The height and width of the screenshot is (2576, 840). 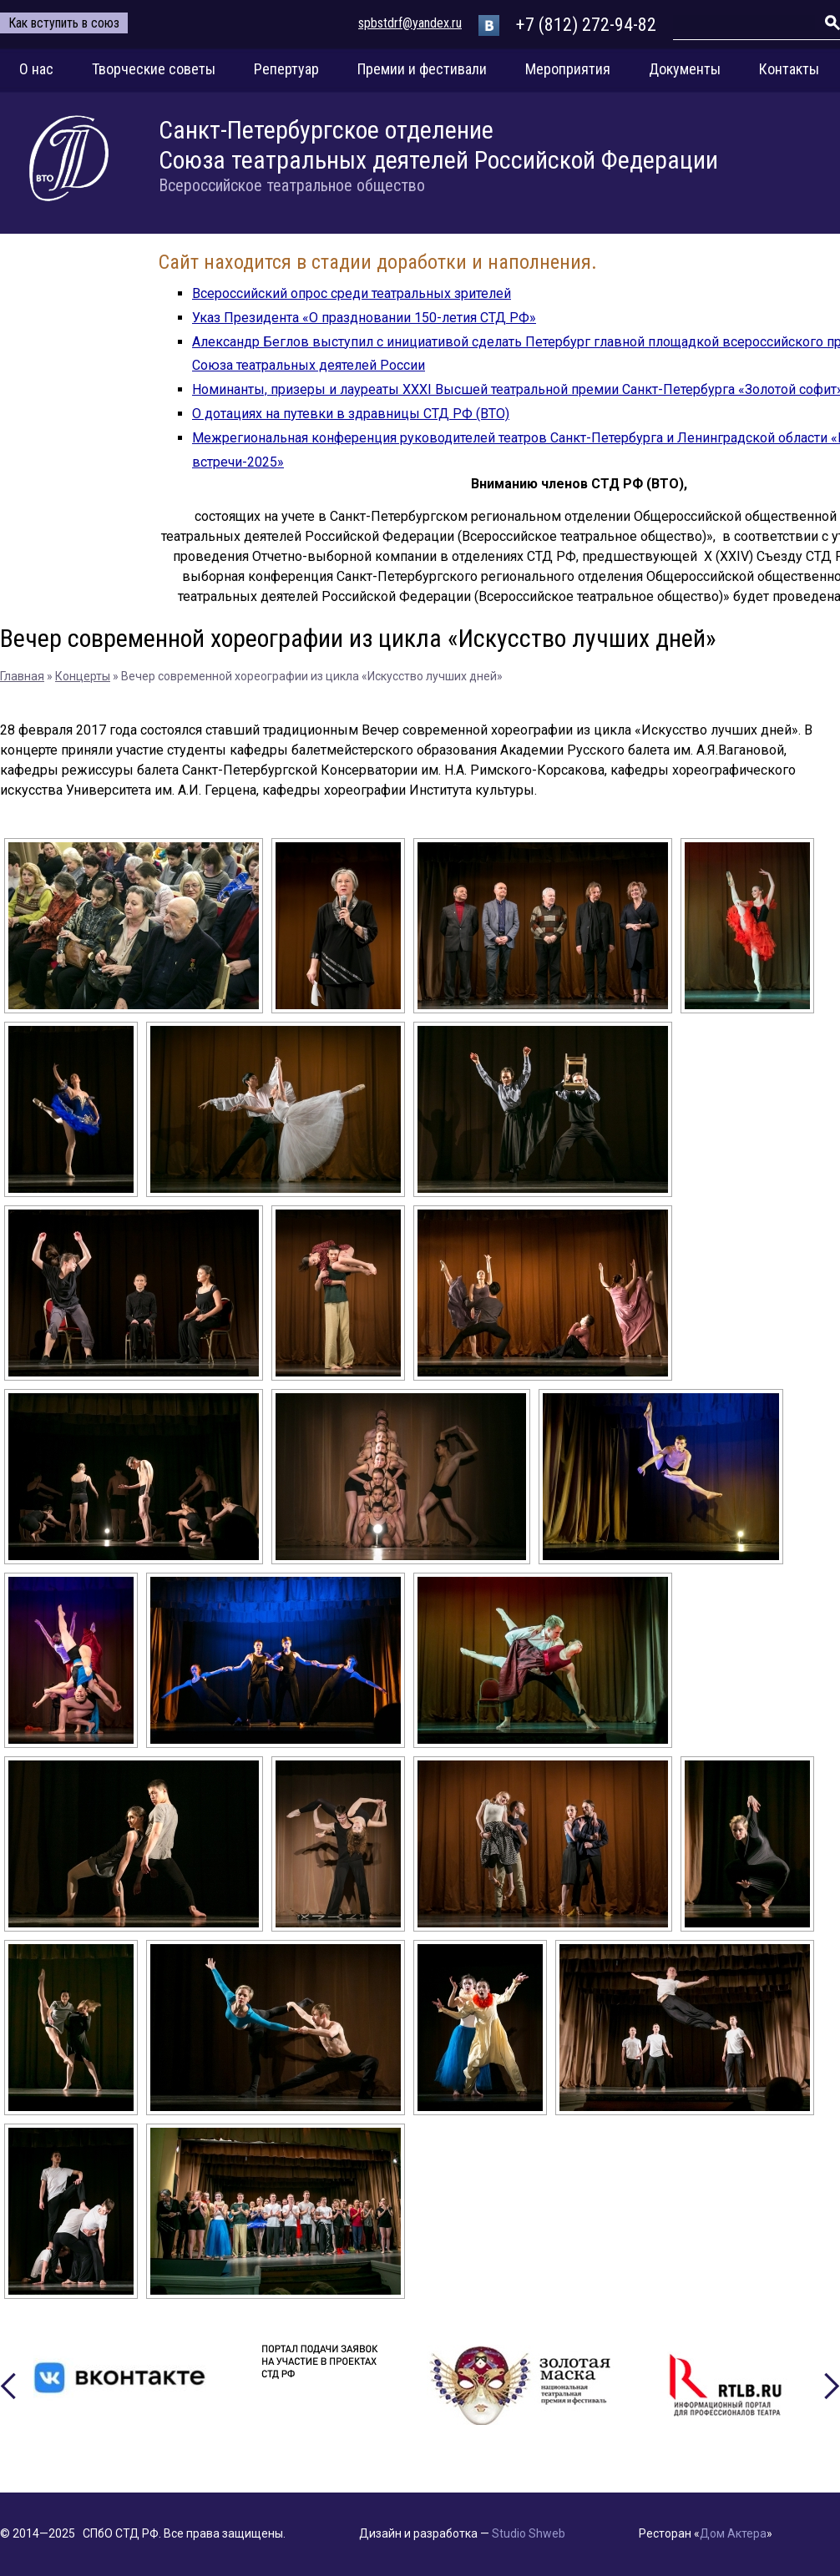 What do you see at coordinates (733, 2533) in the screenshot?
I see `Дом Актера` at bounding box center [733, 2533].